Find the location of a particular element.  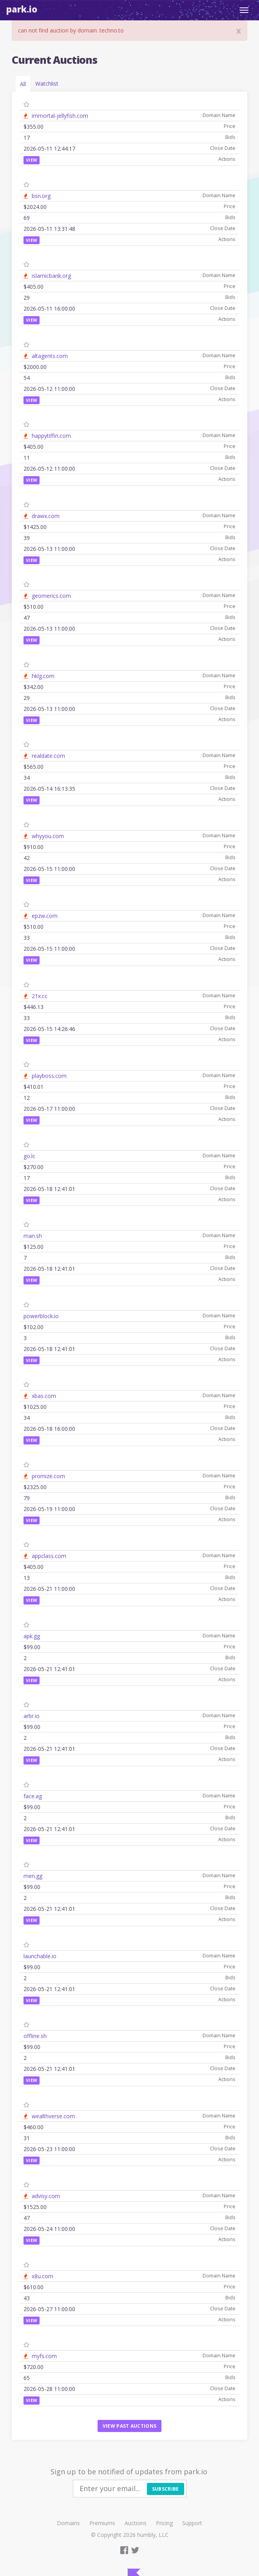

View is located at coordinates (31, 160).